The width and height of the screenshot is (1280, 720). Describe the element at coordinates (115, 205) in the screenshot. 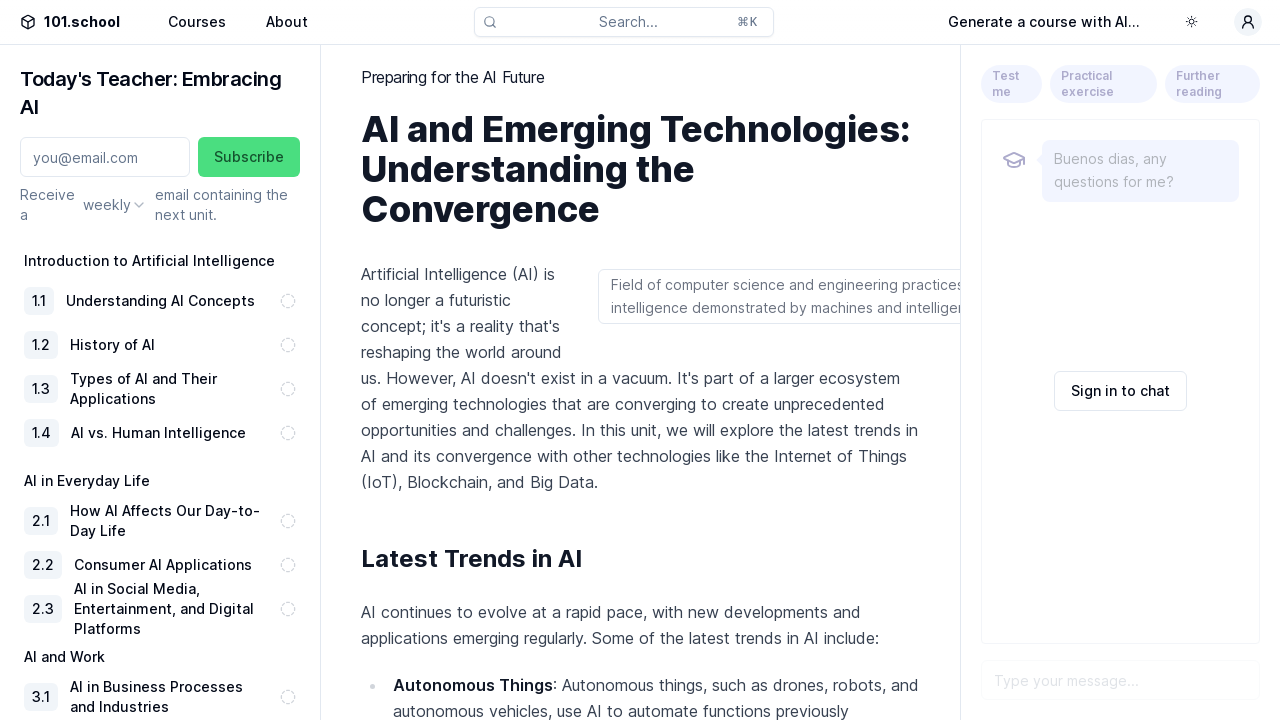

I see `[combobox]` at that location.